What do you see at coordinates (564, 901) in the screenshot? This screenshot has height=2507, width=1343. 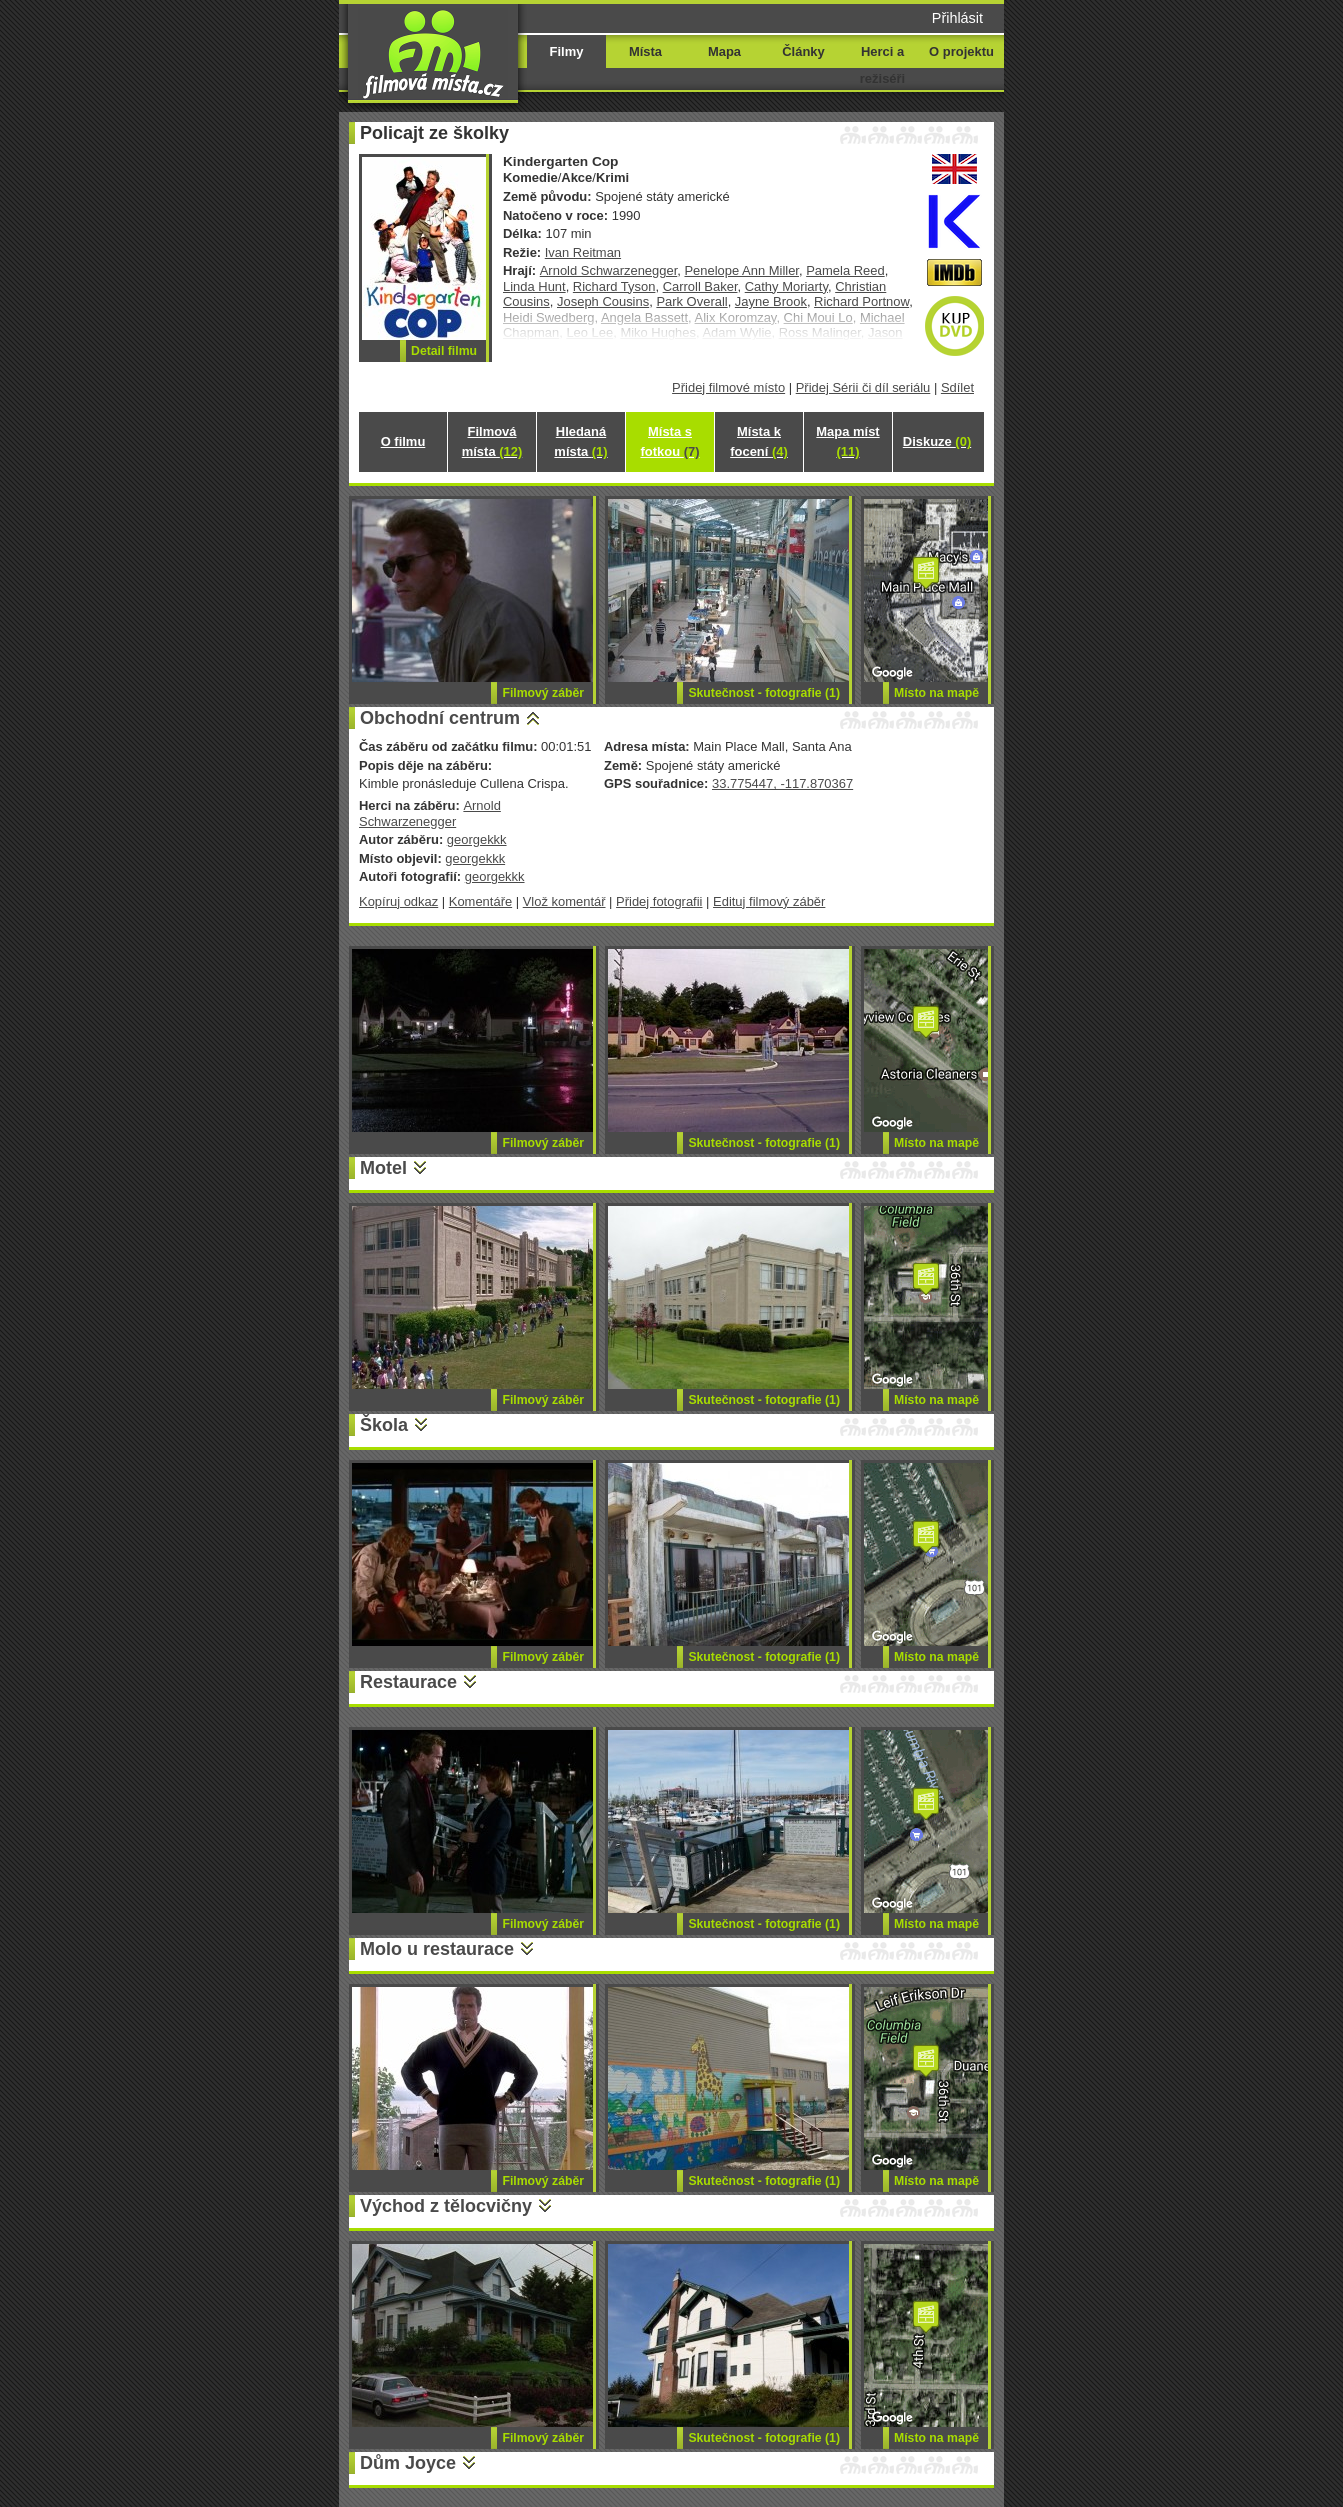 I see `Vlož komentář` at bounding box center [564, 901].